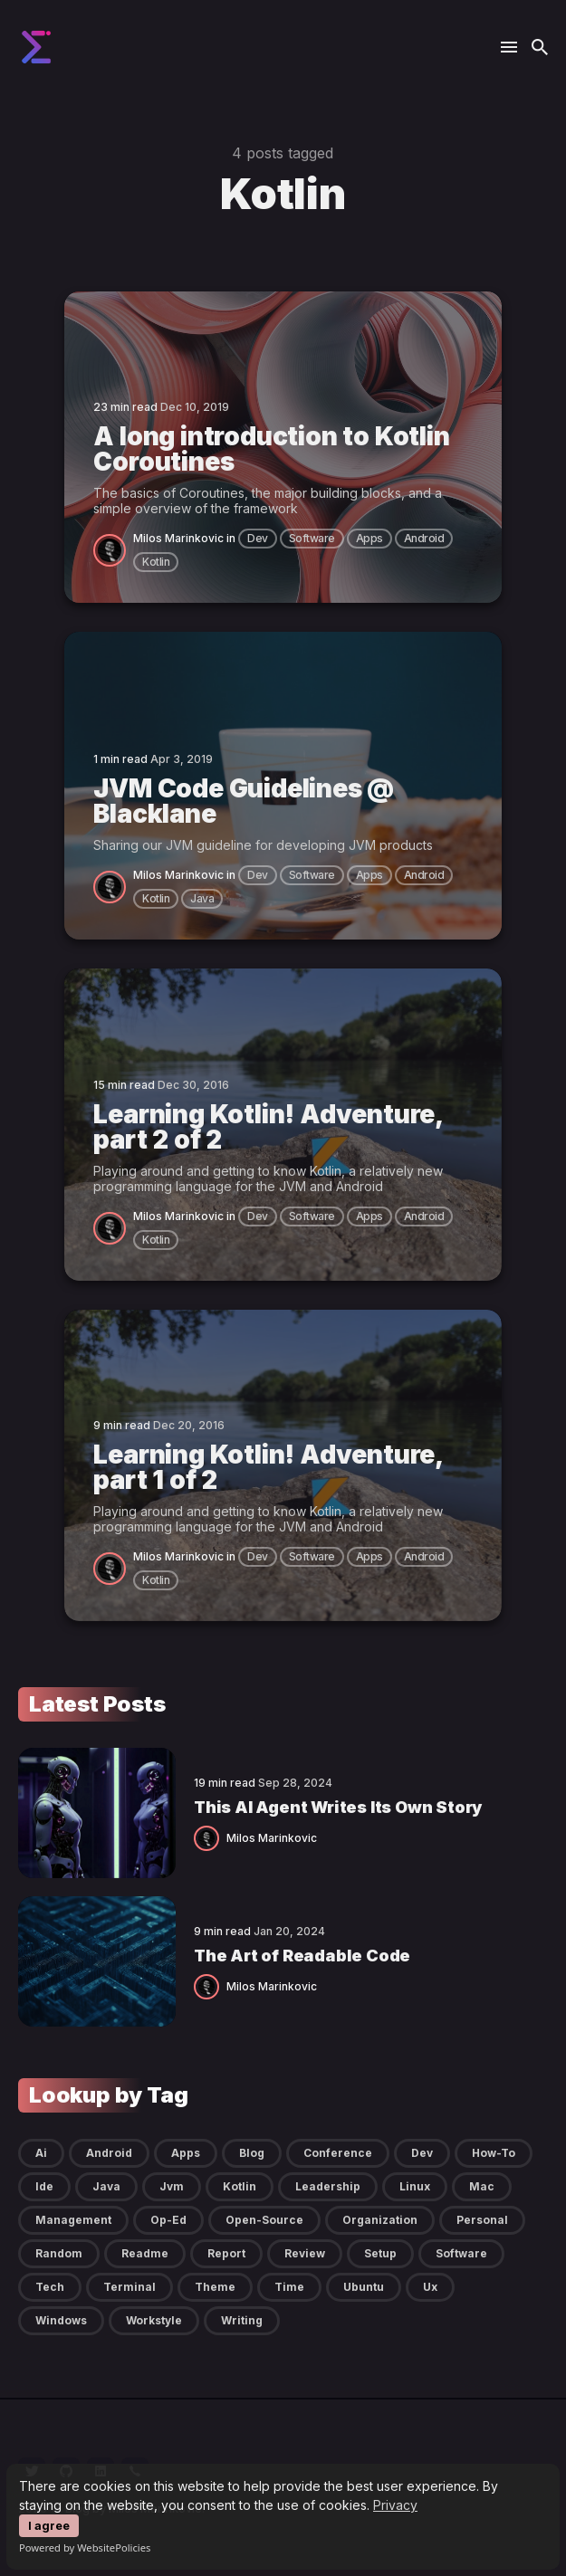  Describe the element at coordinates (113, 549) in the screenshot. I see `[Milos Marinkovic]` at that location.